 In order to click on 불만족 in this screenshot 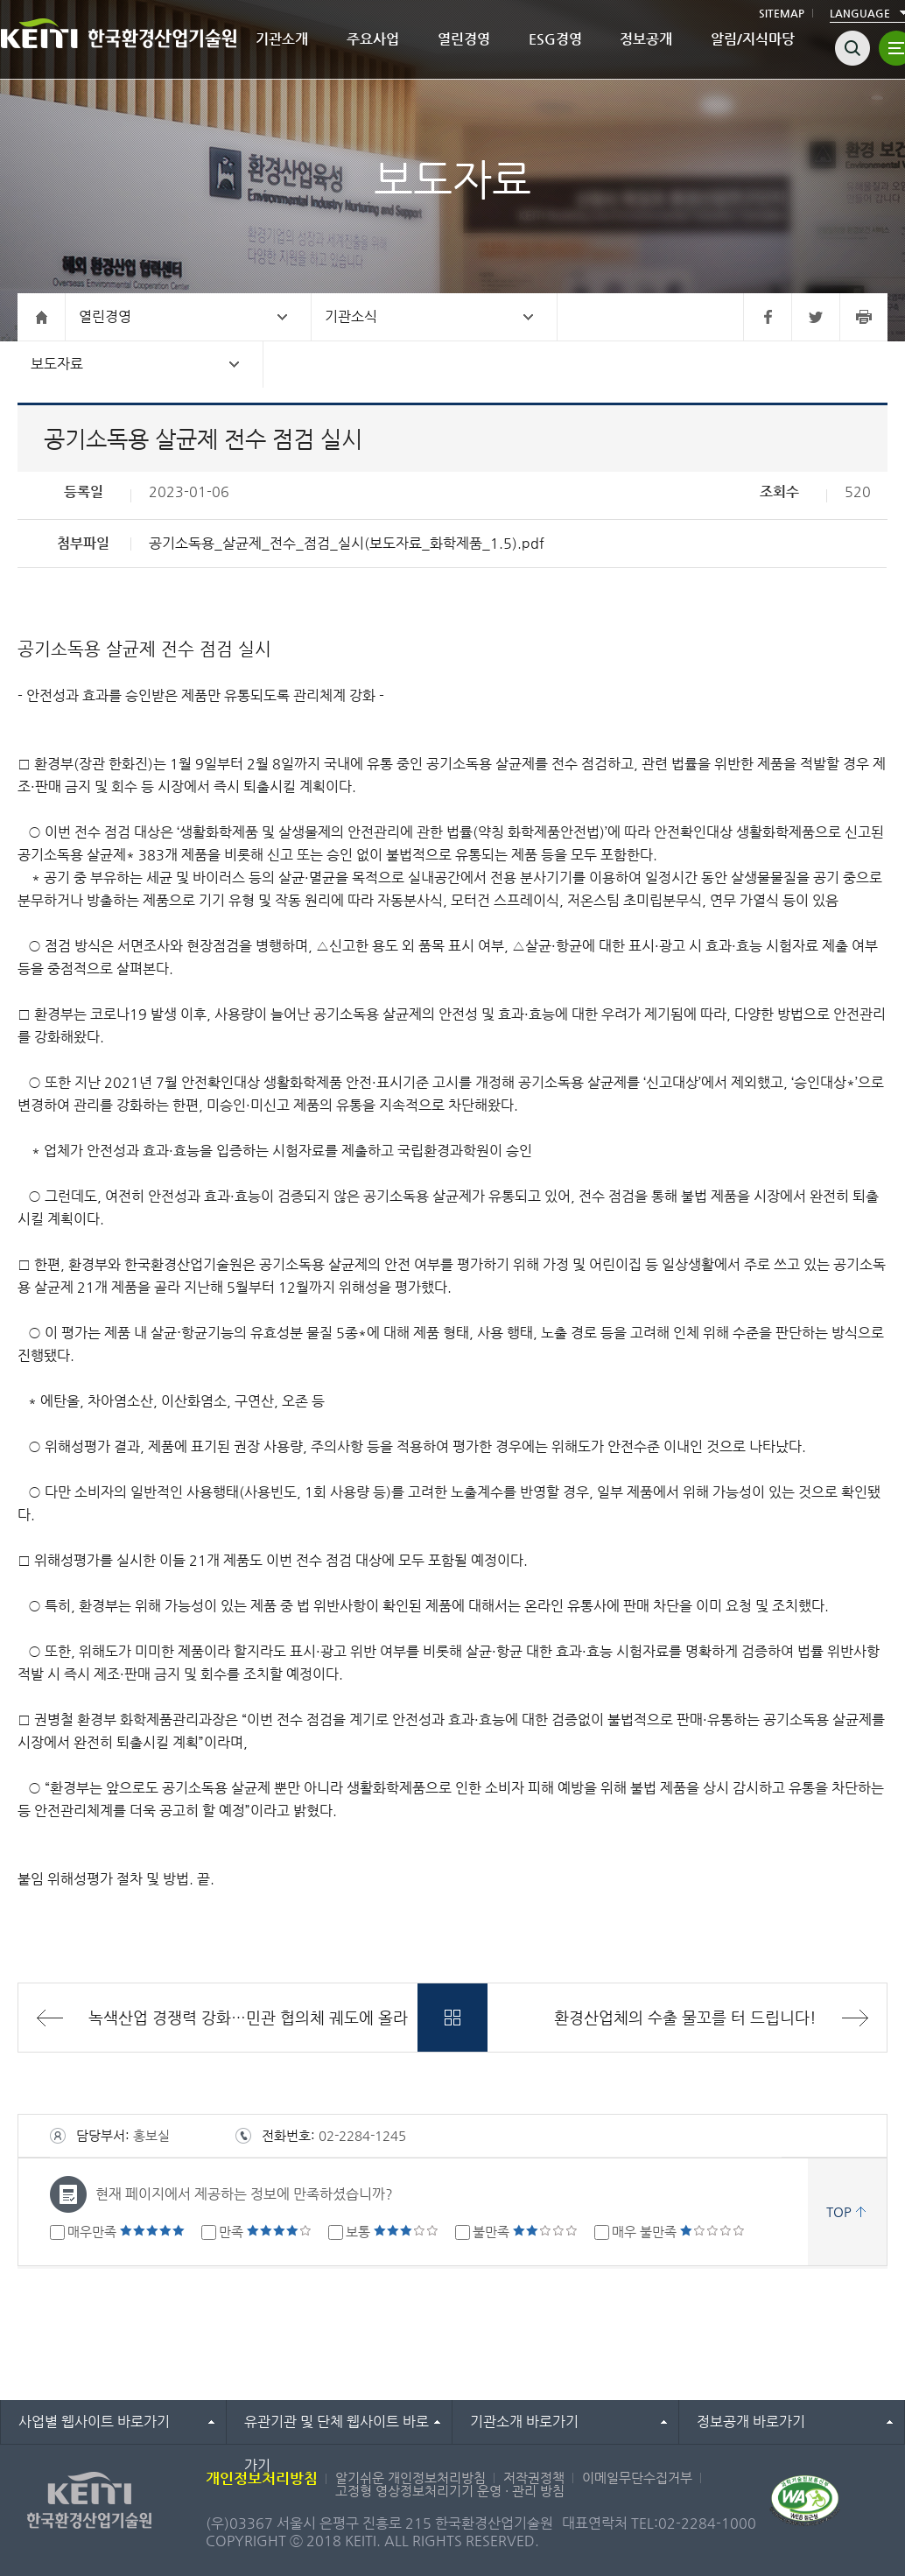, I will do `click(525, 2231)`.